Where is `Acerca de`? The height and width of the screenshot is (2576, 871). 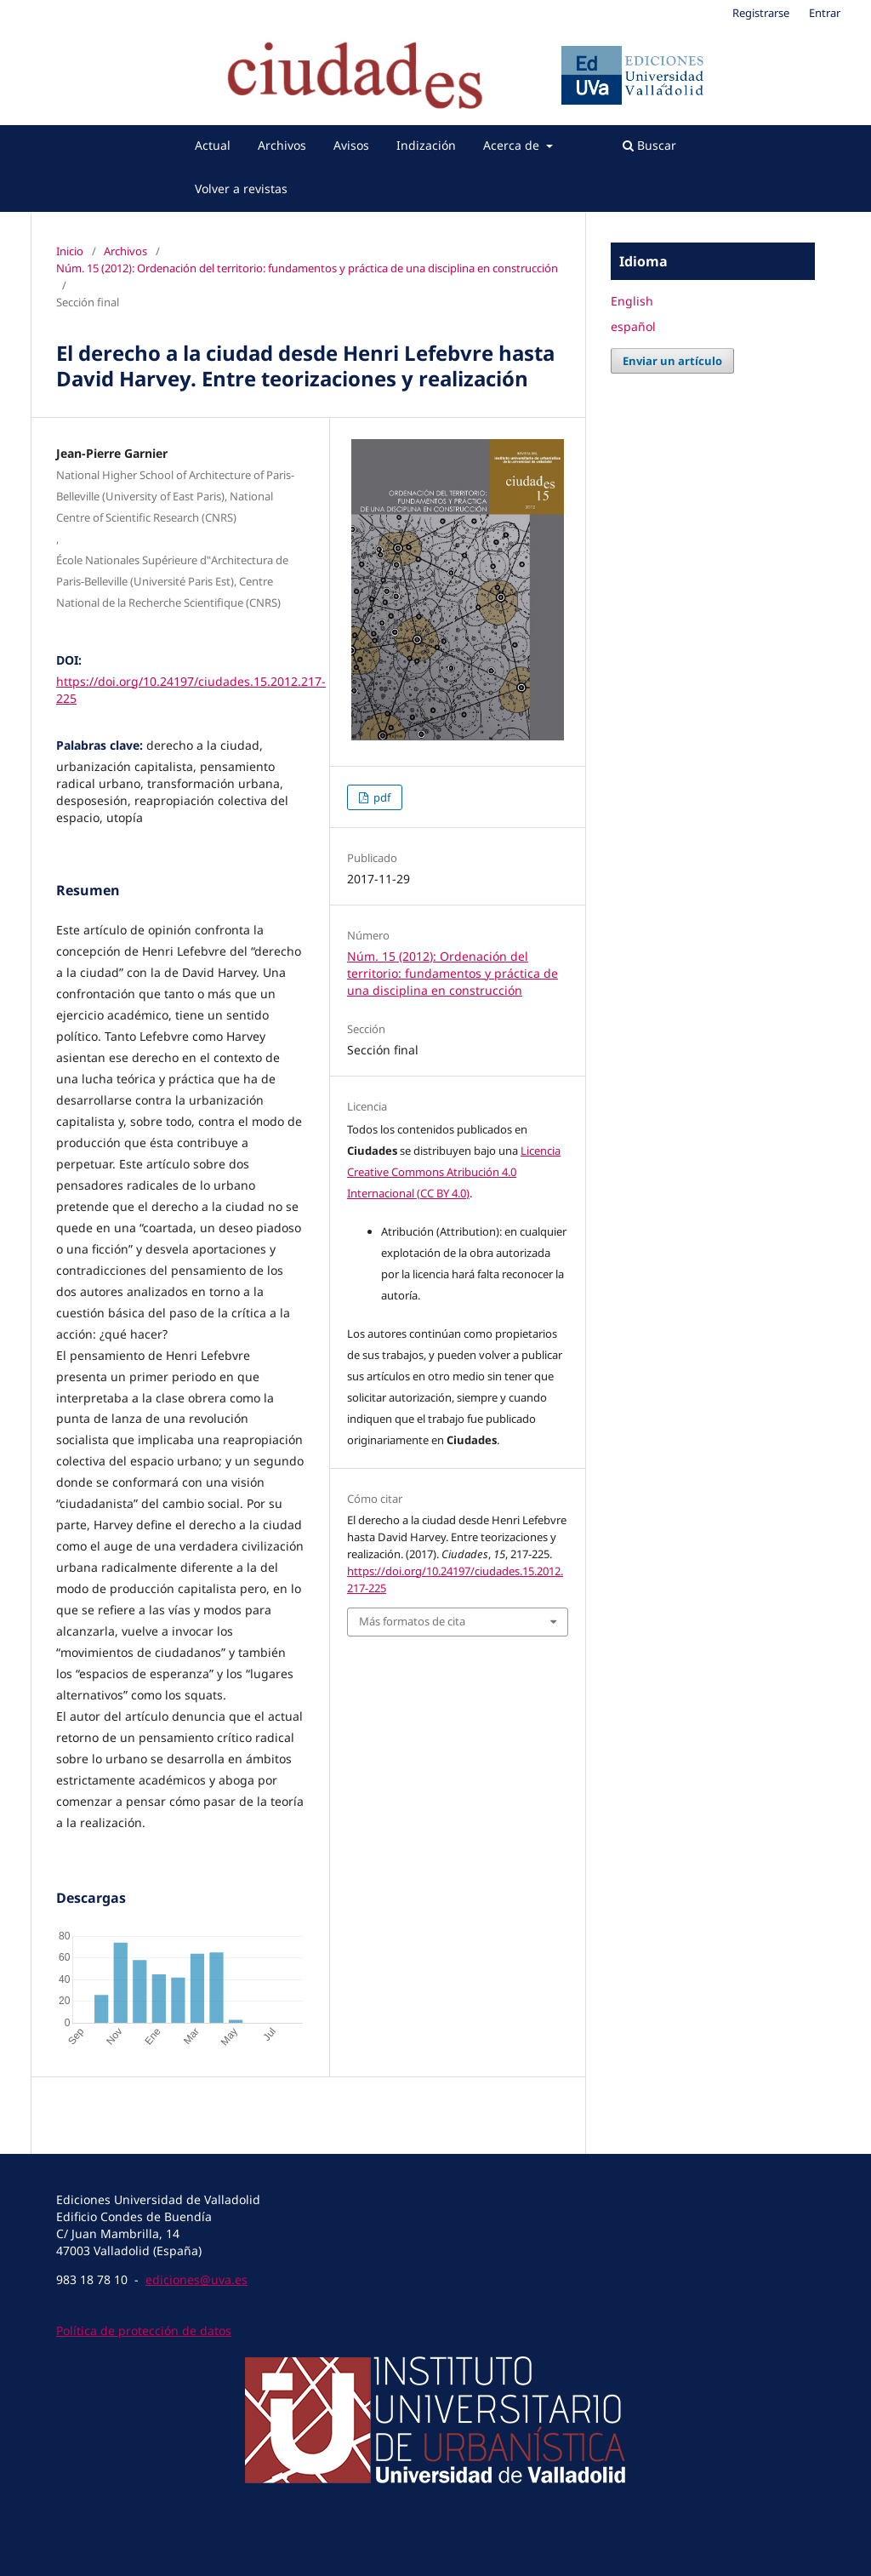 Acerca de is located at coordinates (513, 145).